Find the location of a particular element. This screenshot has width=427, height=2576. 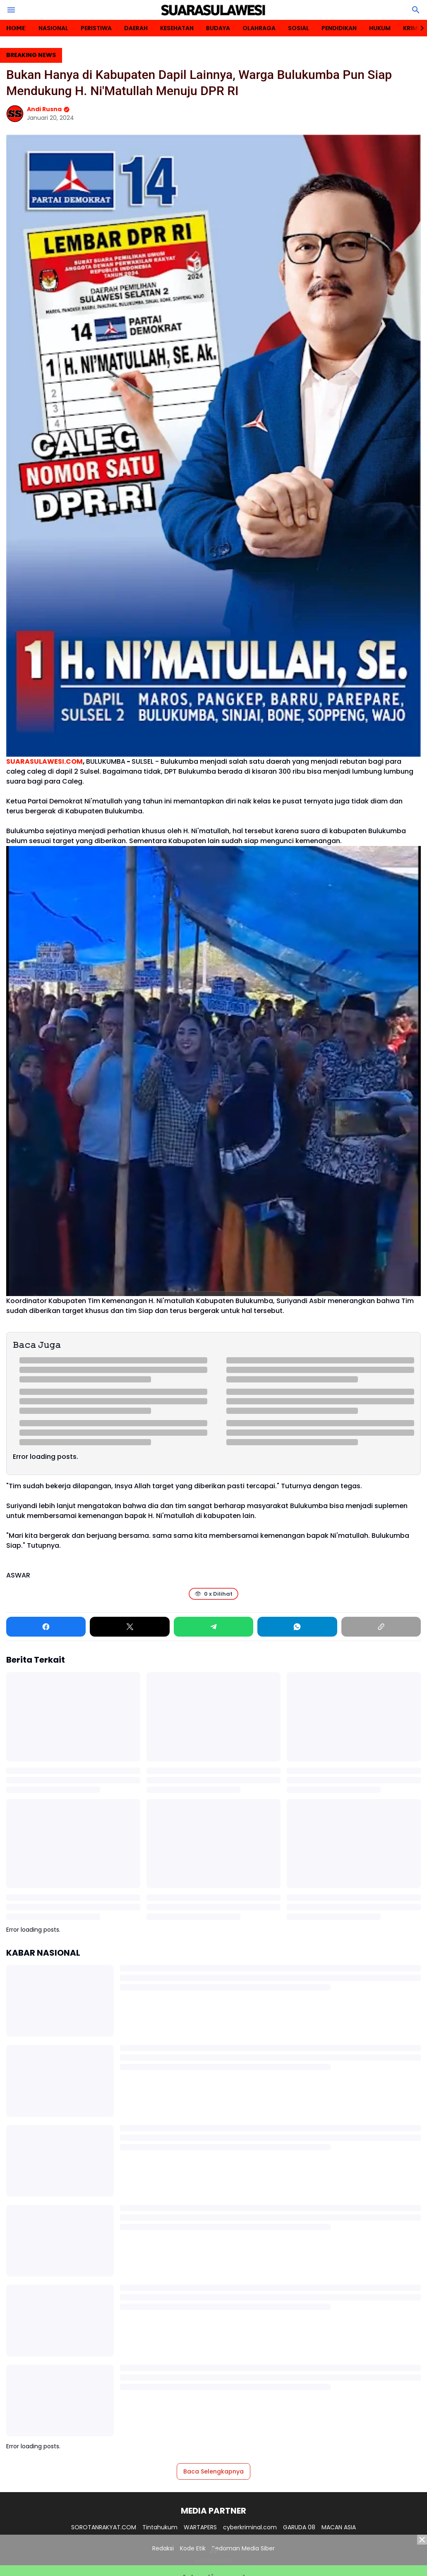

[Facebook] is located at coordinates (46, 1627).